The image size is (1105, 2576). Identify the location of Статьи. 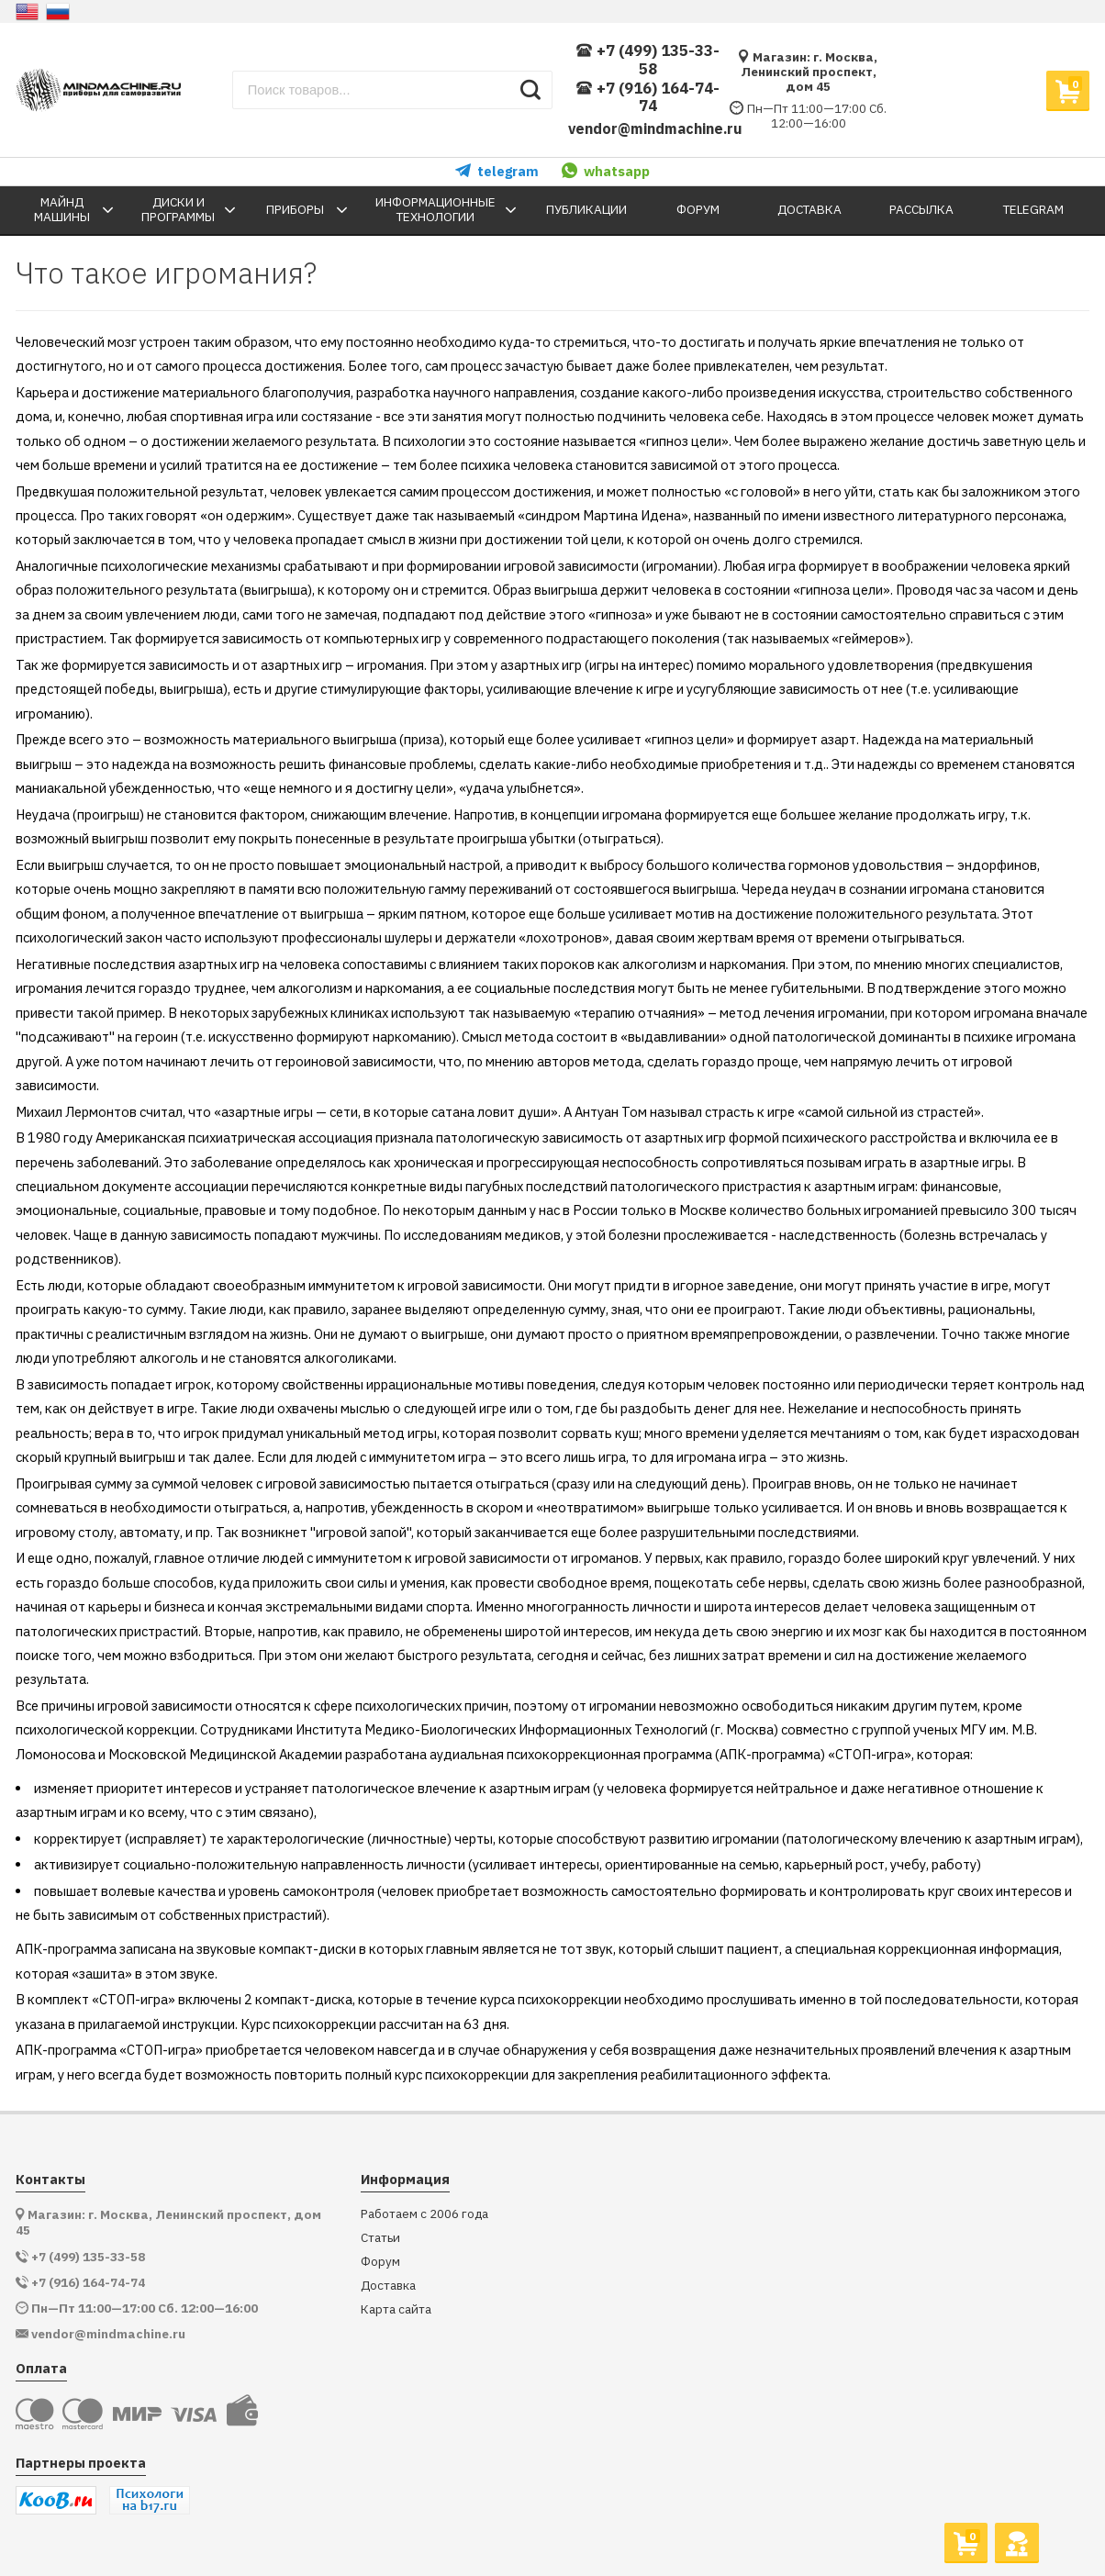
(380, 2238).